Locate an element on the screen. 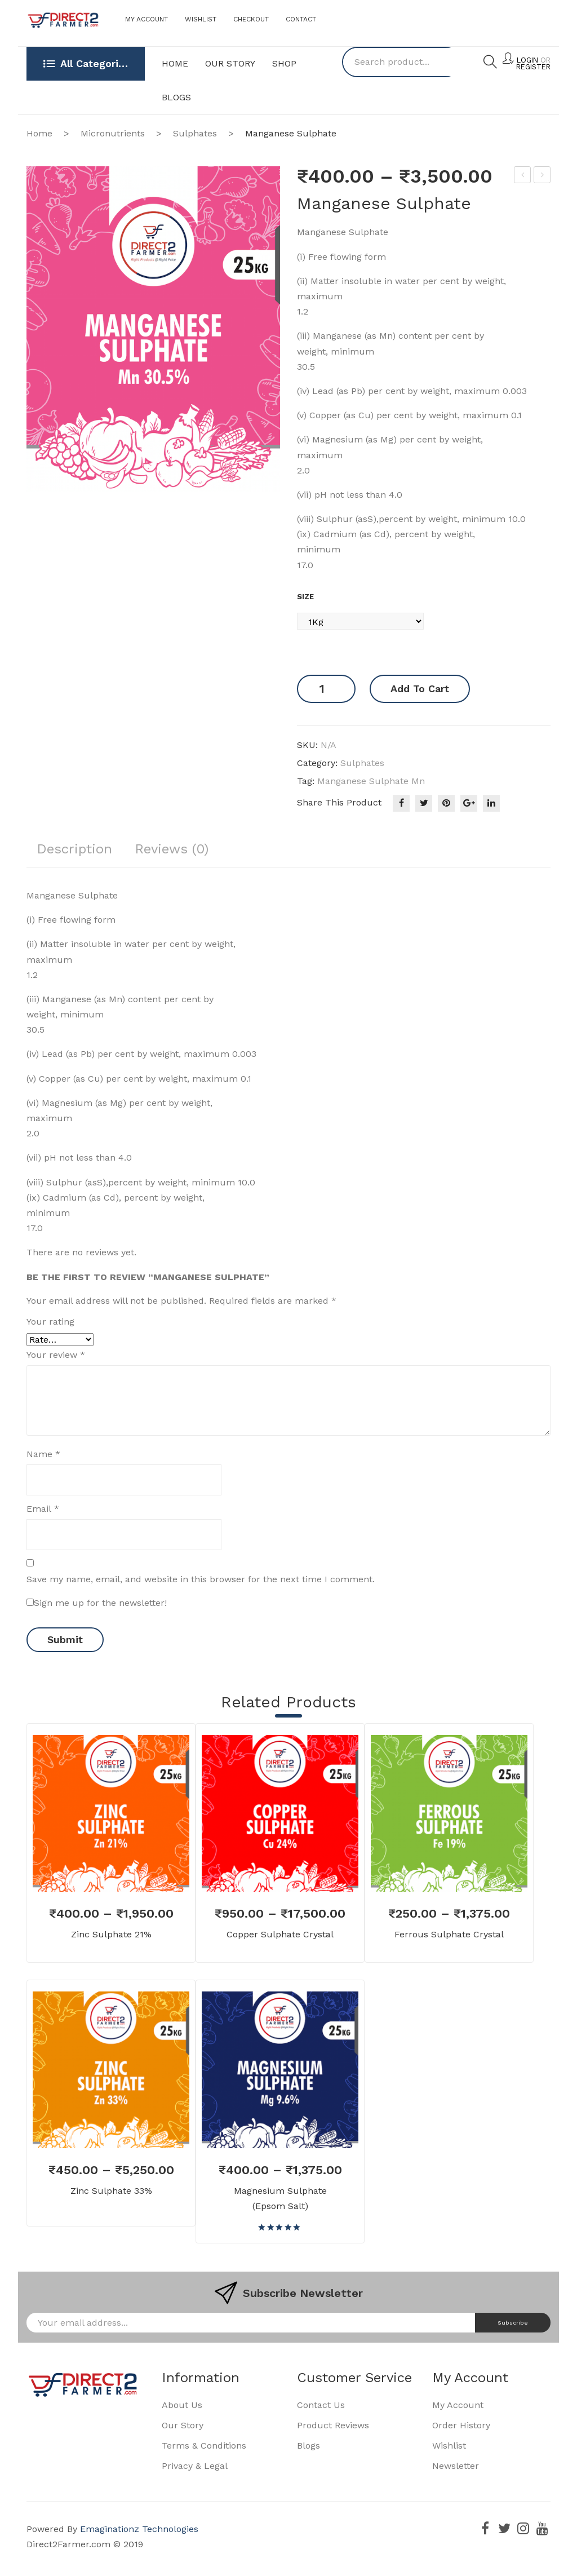 This screenshot has height=2576, width=577. Zinc Sulphate 21% is located at coordinates (542, 176).